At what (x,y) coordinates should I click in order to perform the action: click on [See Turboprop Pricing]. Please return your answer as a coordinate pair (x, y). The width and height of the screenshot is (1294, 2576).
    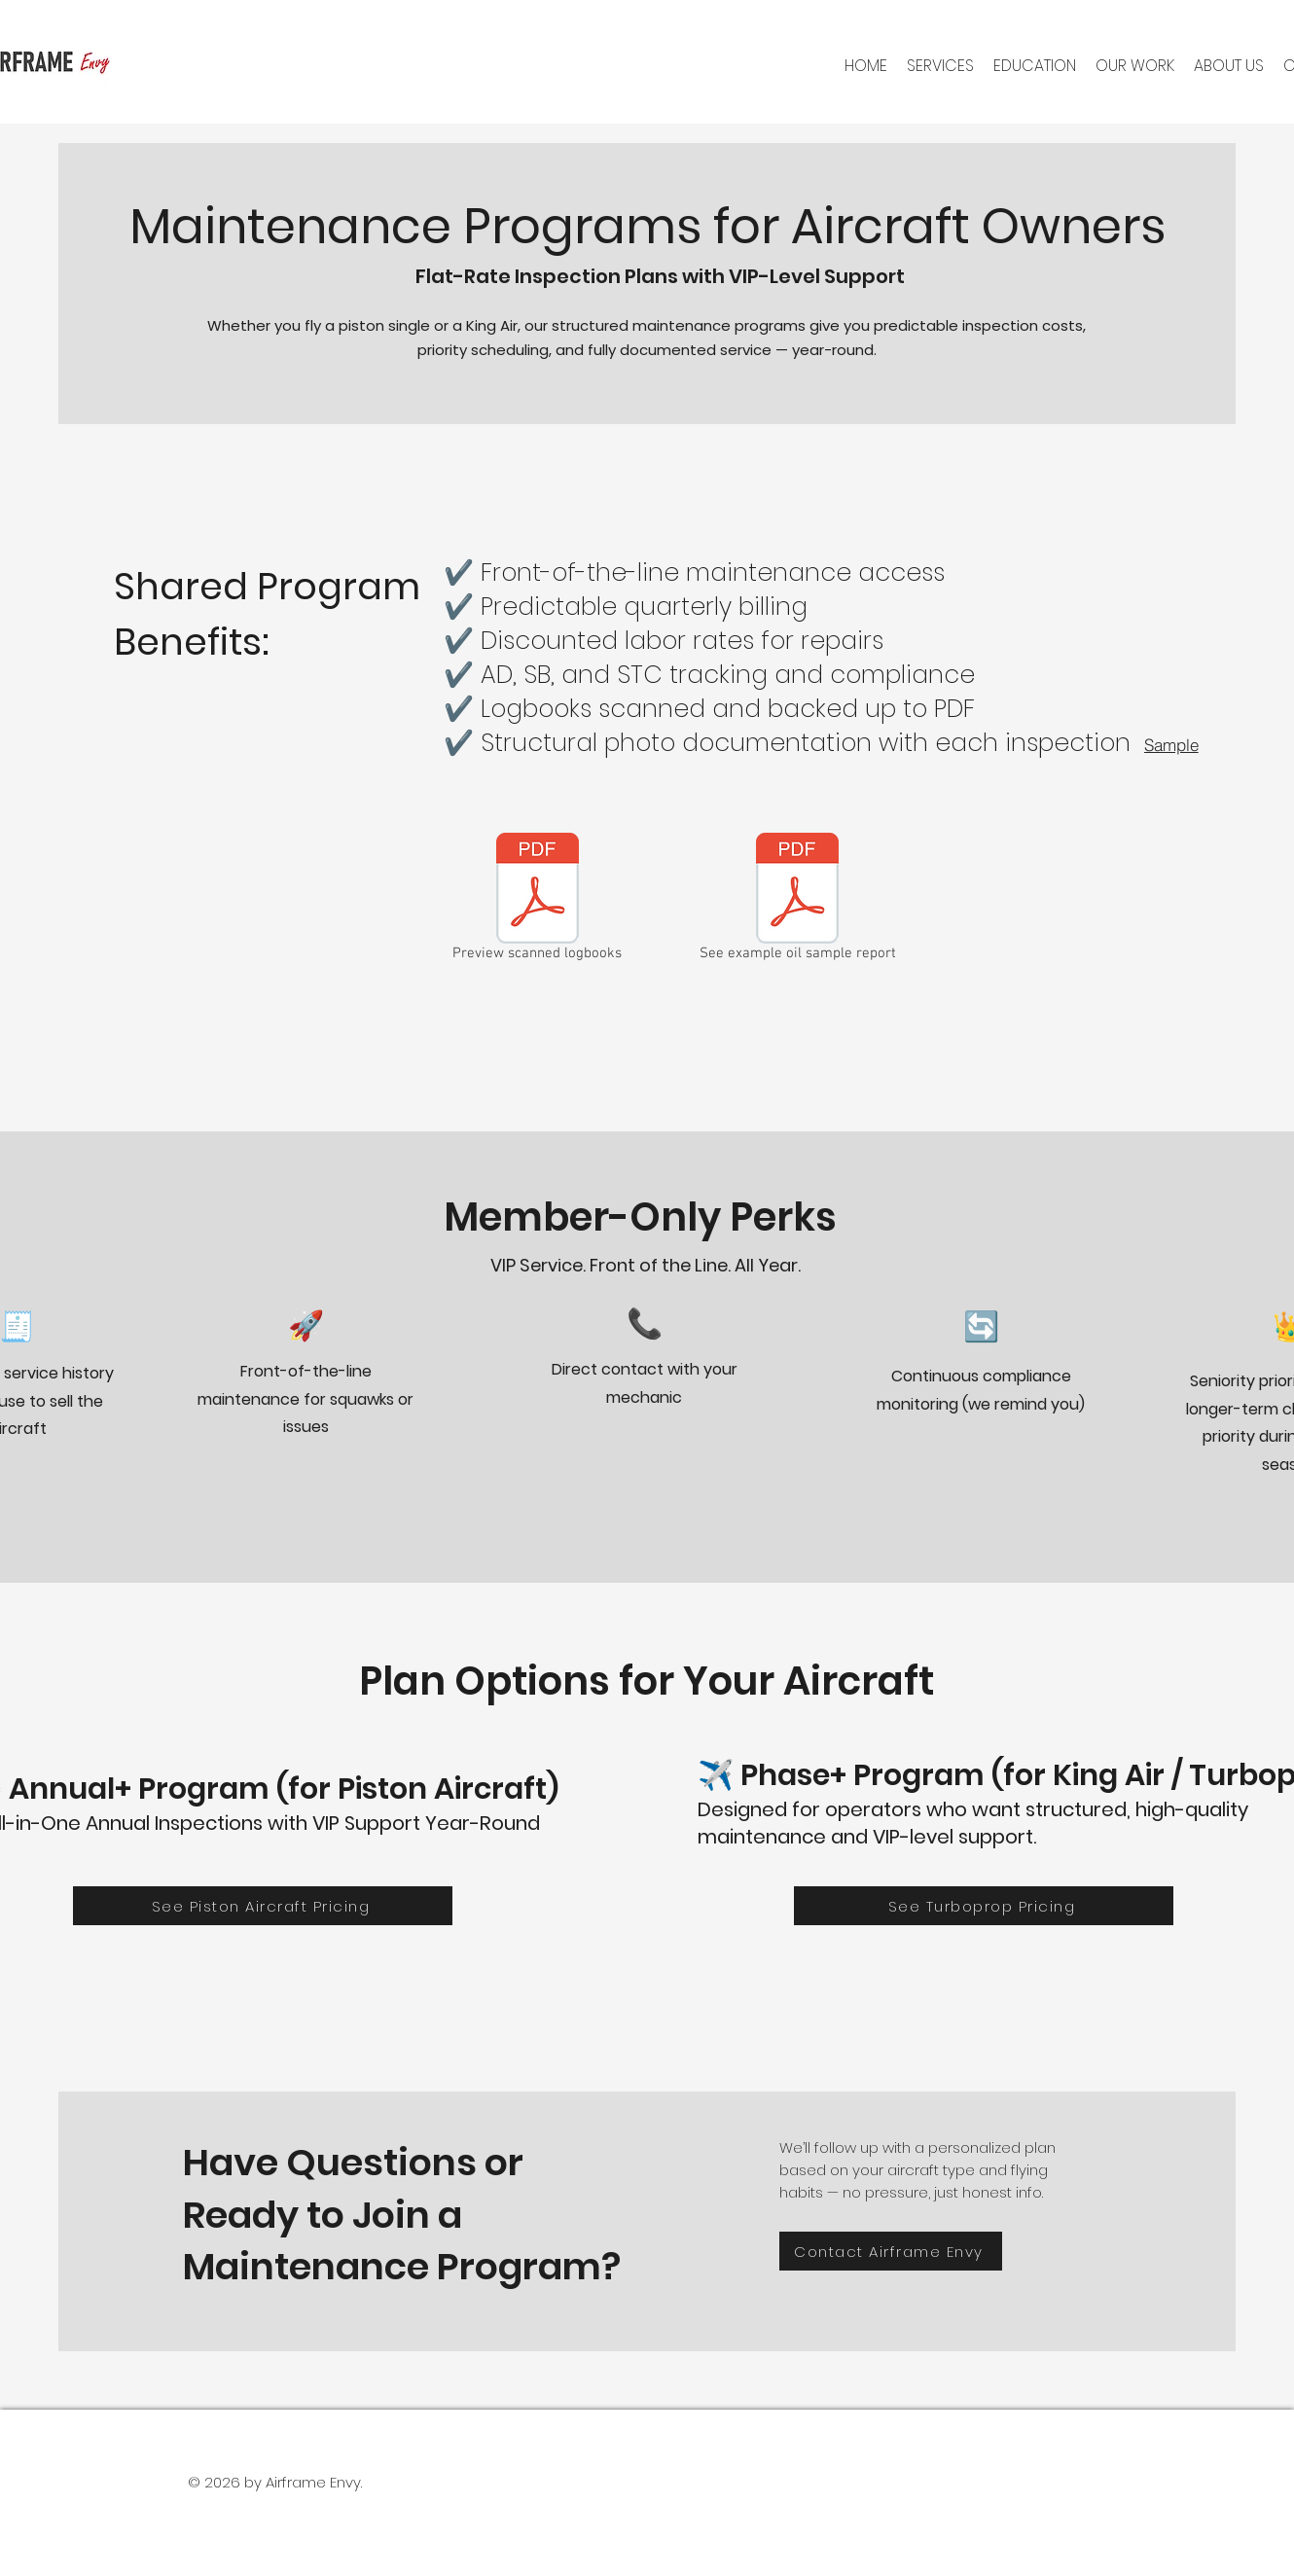
    Looking at the image, I should click on (983, 1905).